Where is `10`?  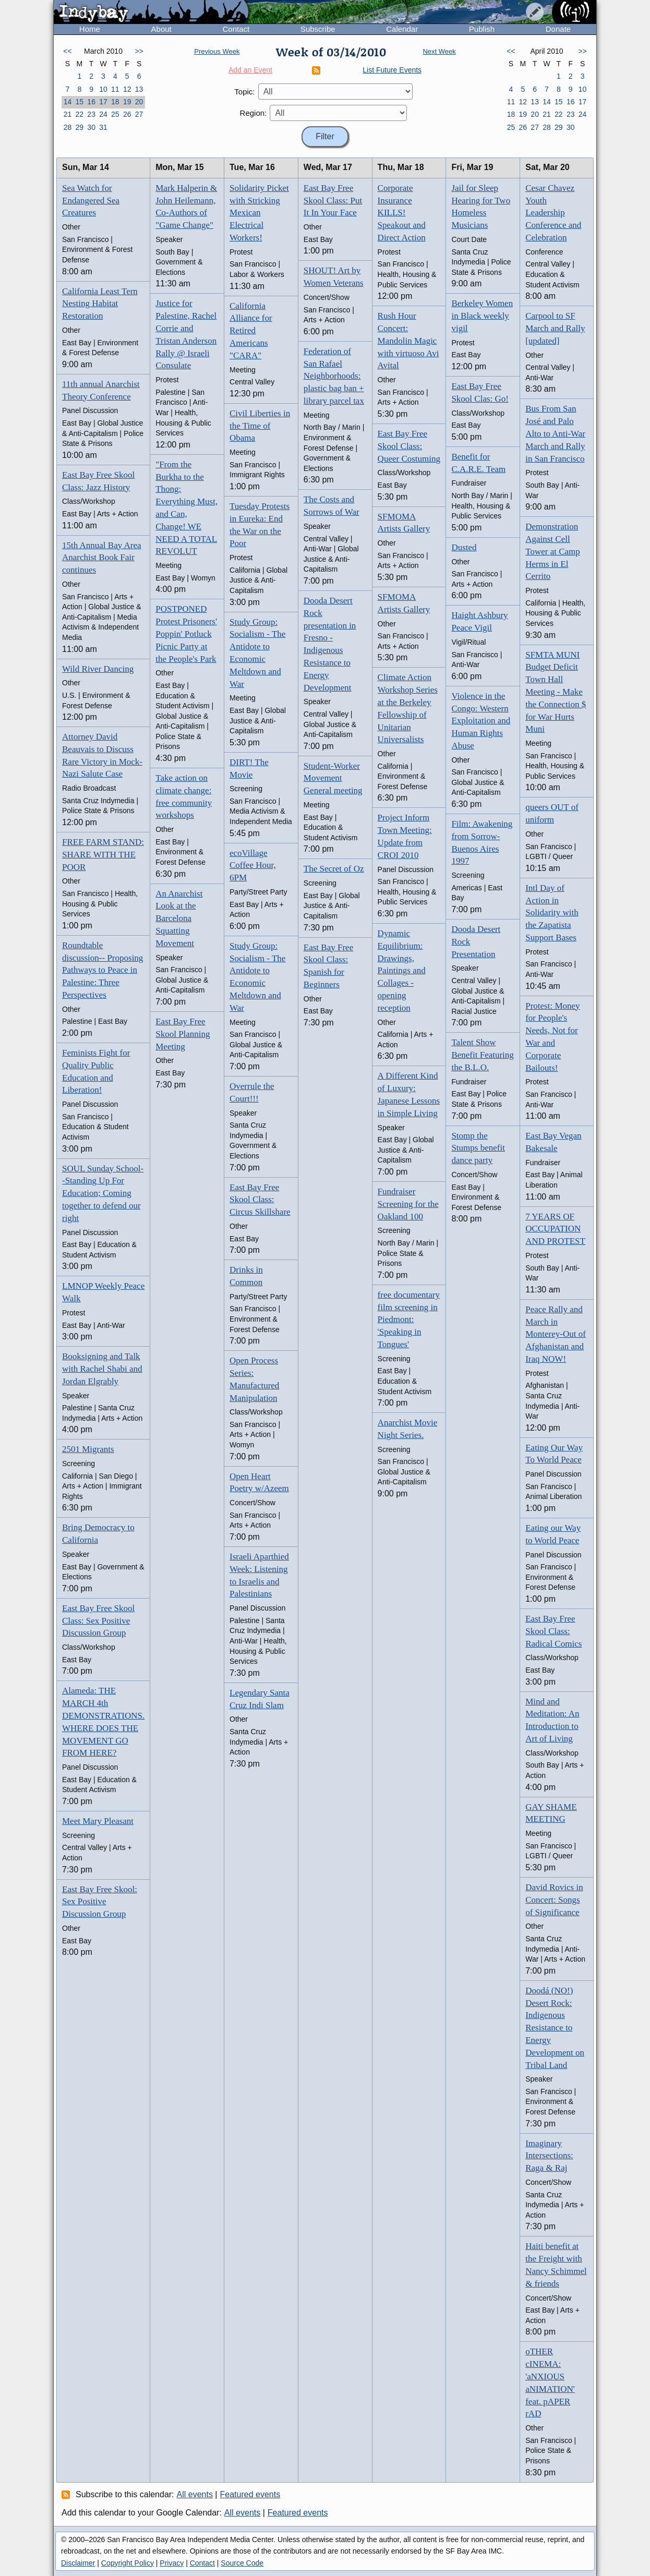 10 is located at coordinates (103, 89).